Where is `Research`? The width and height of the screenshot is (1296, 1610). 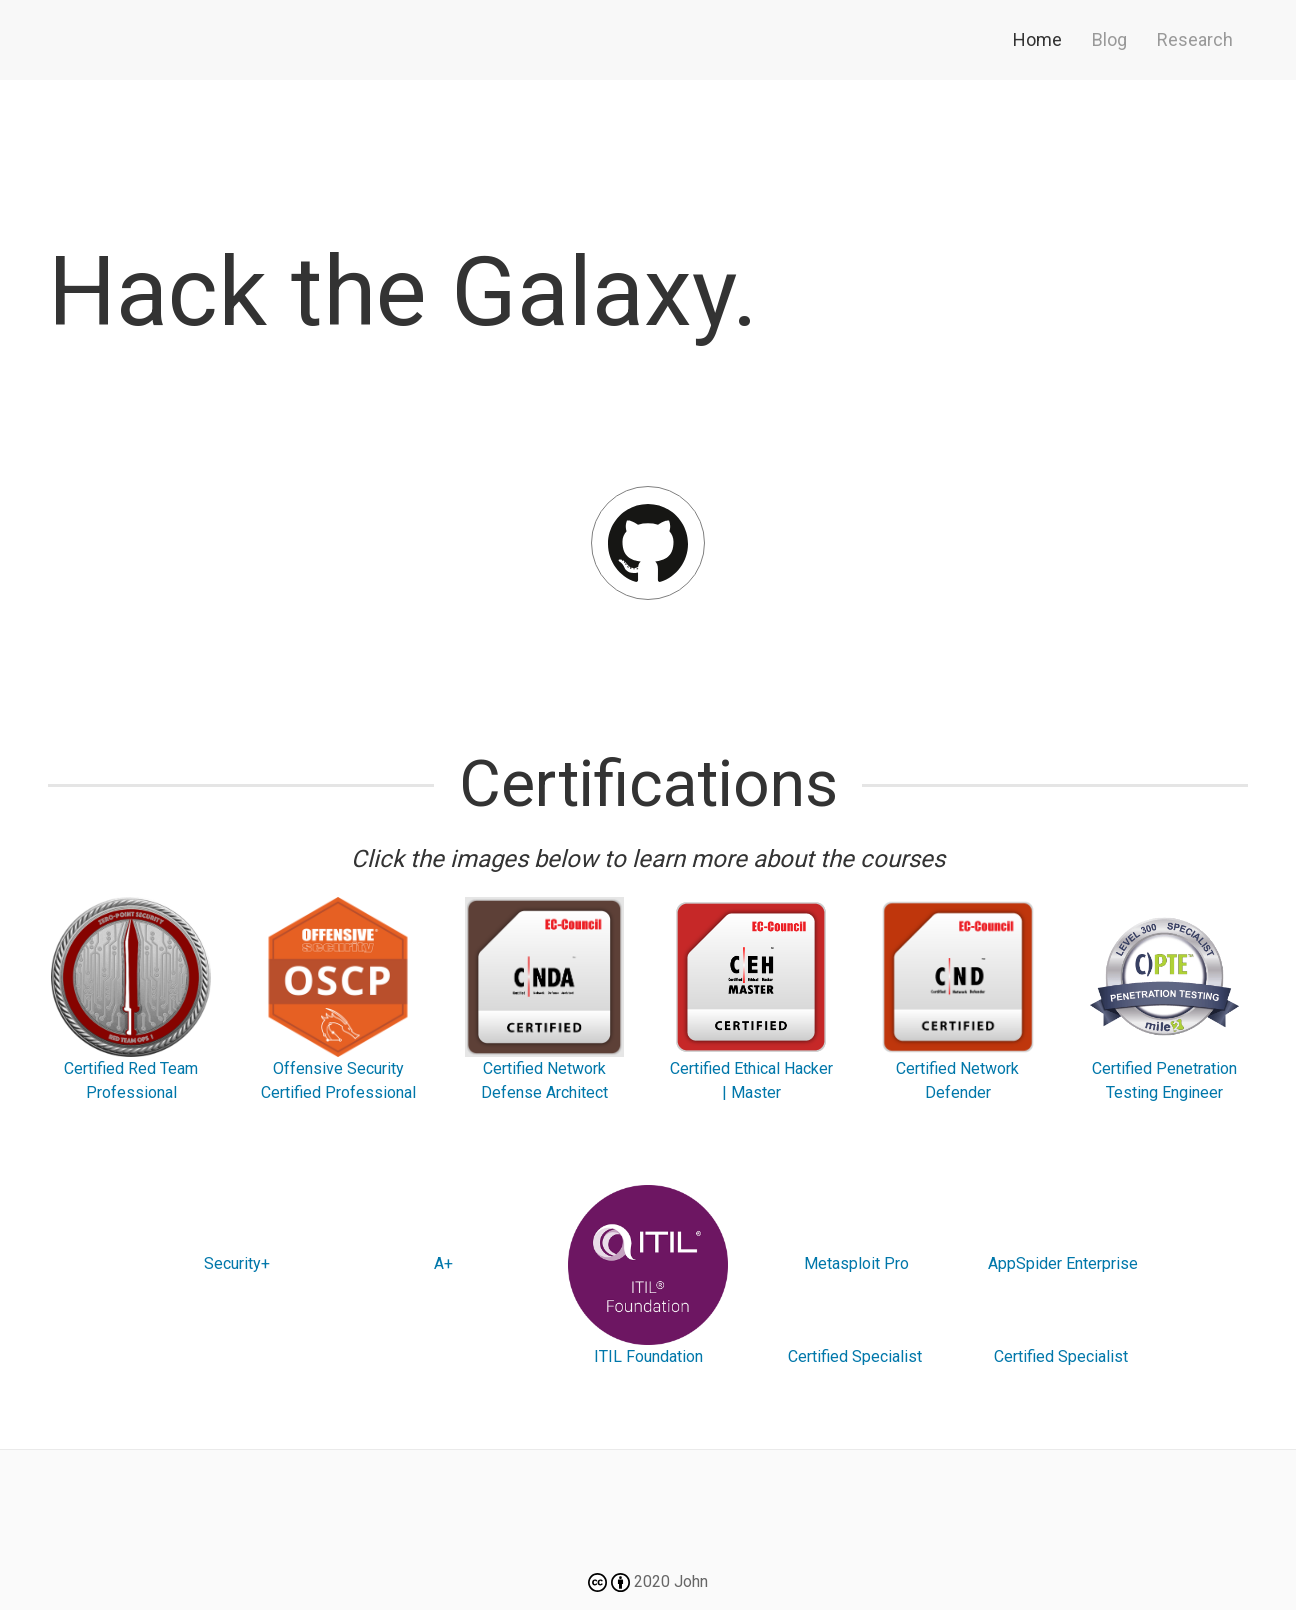 Research is located at coordinates (1195, 39).